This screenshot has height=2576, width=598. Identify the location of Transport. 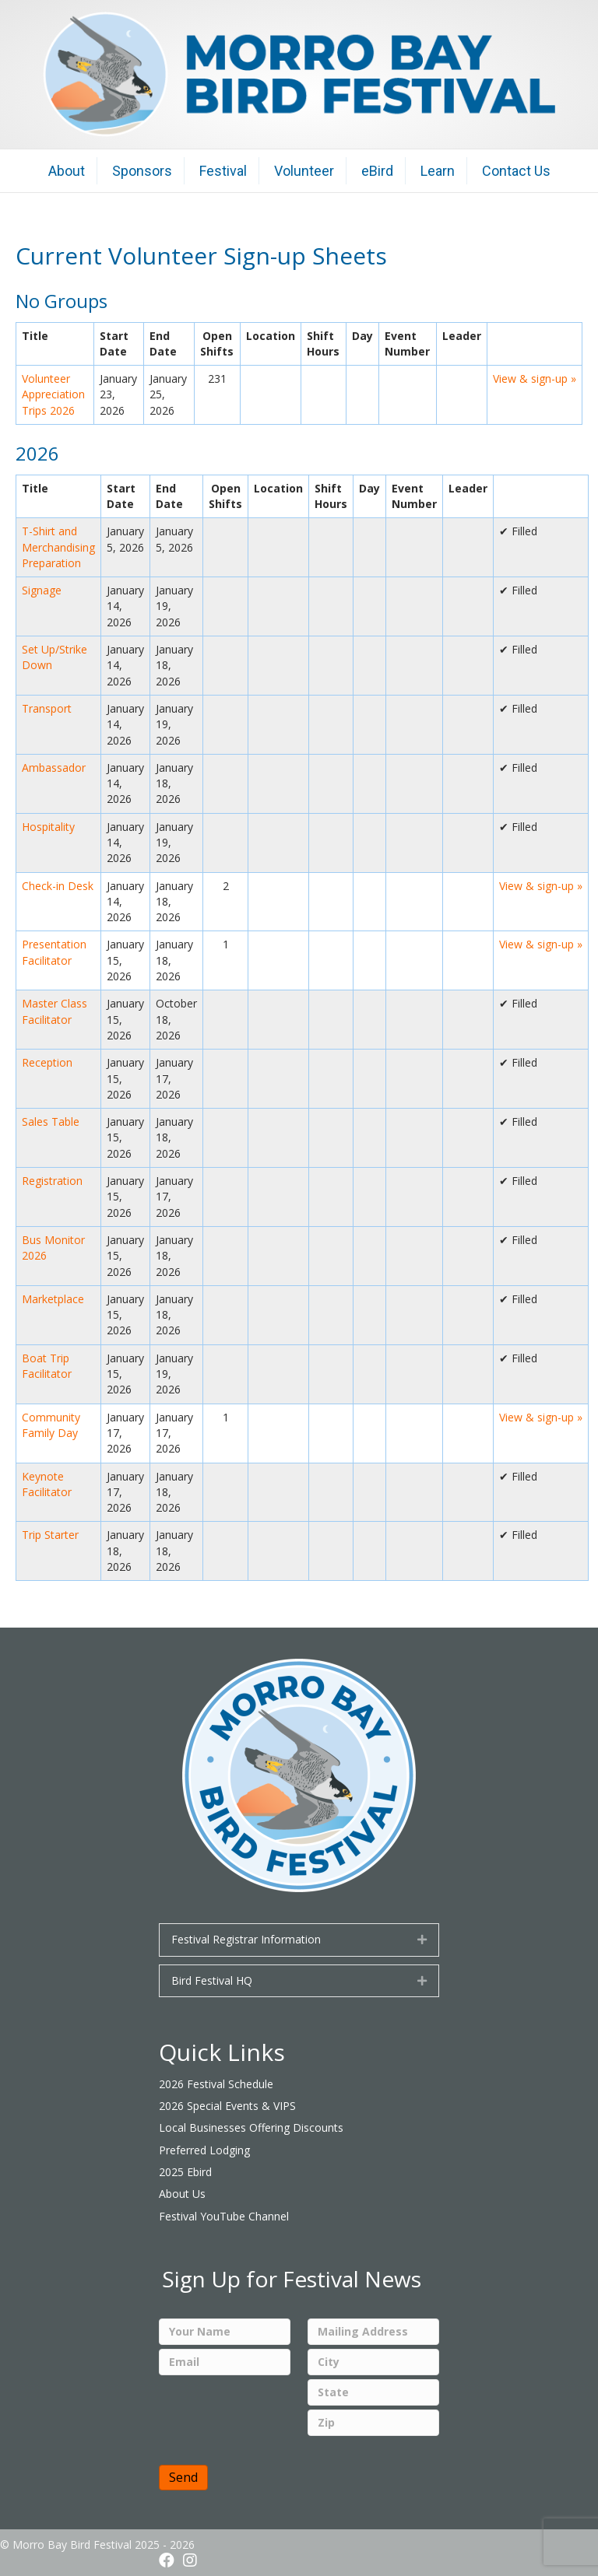
(47, 708).